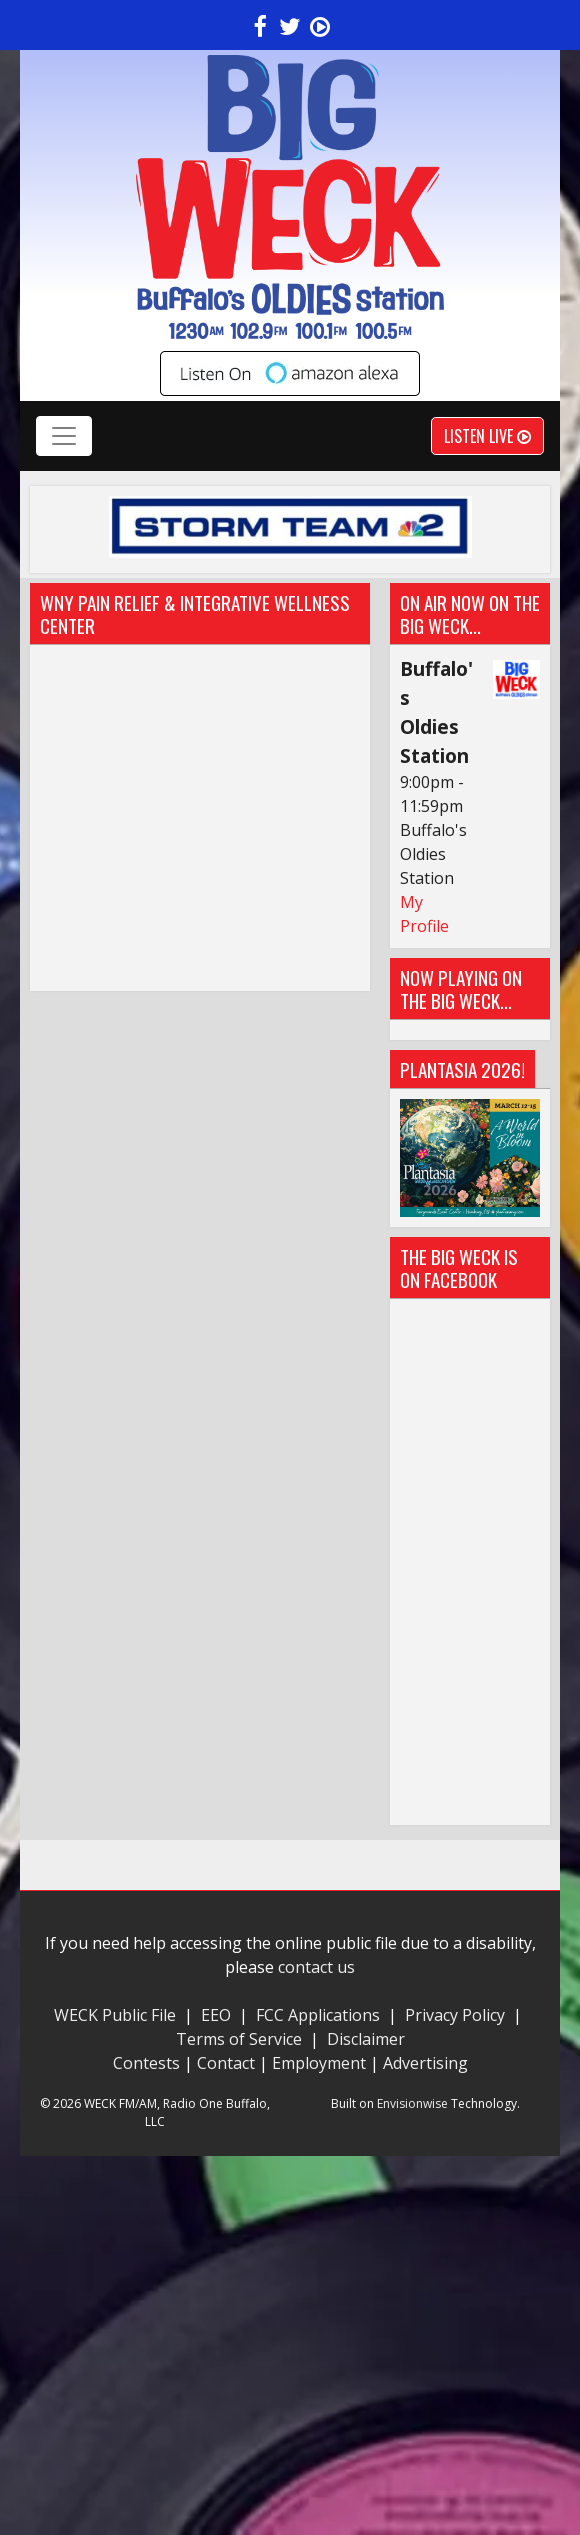  Describe the element at coordinates (366, 2039) in the screenshot. I see `Disclaimer` at that location.